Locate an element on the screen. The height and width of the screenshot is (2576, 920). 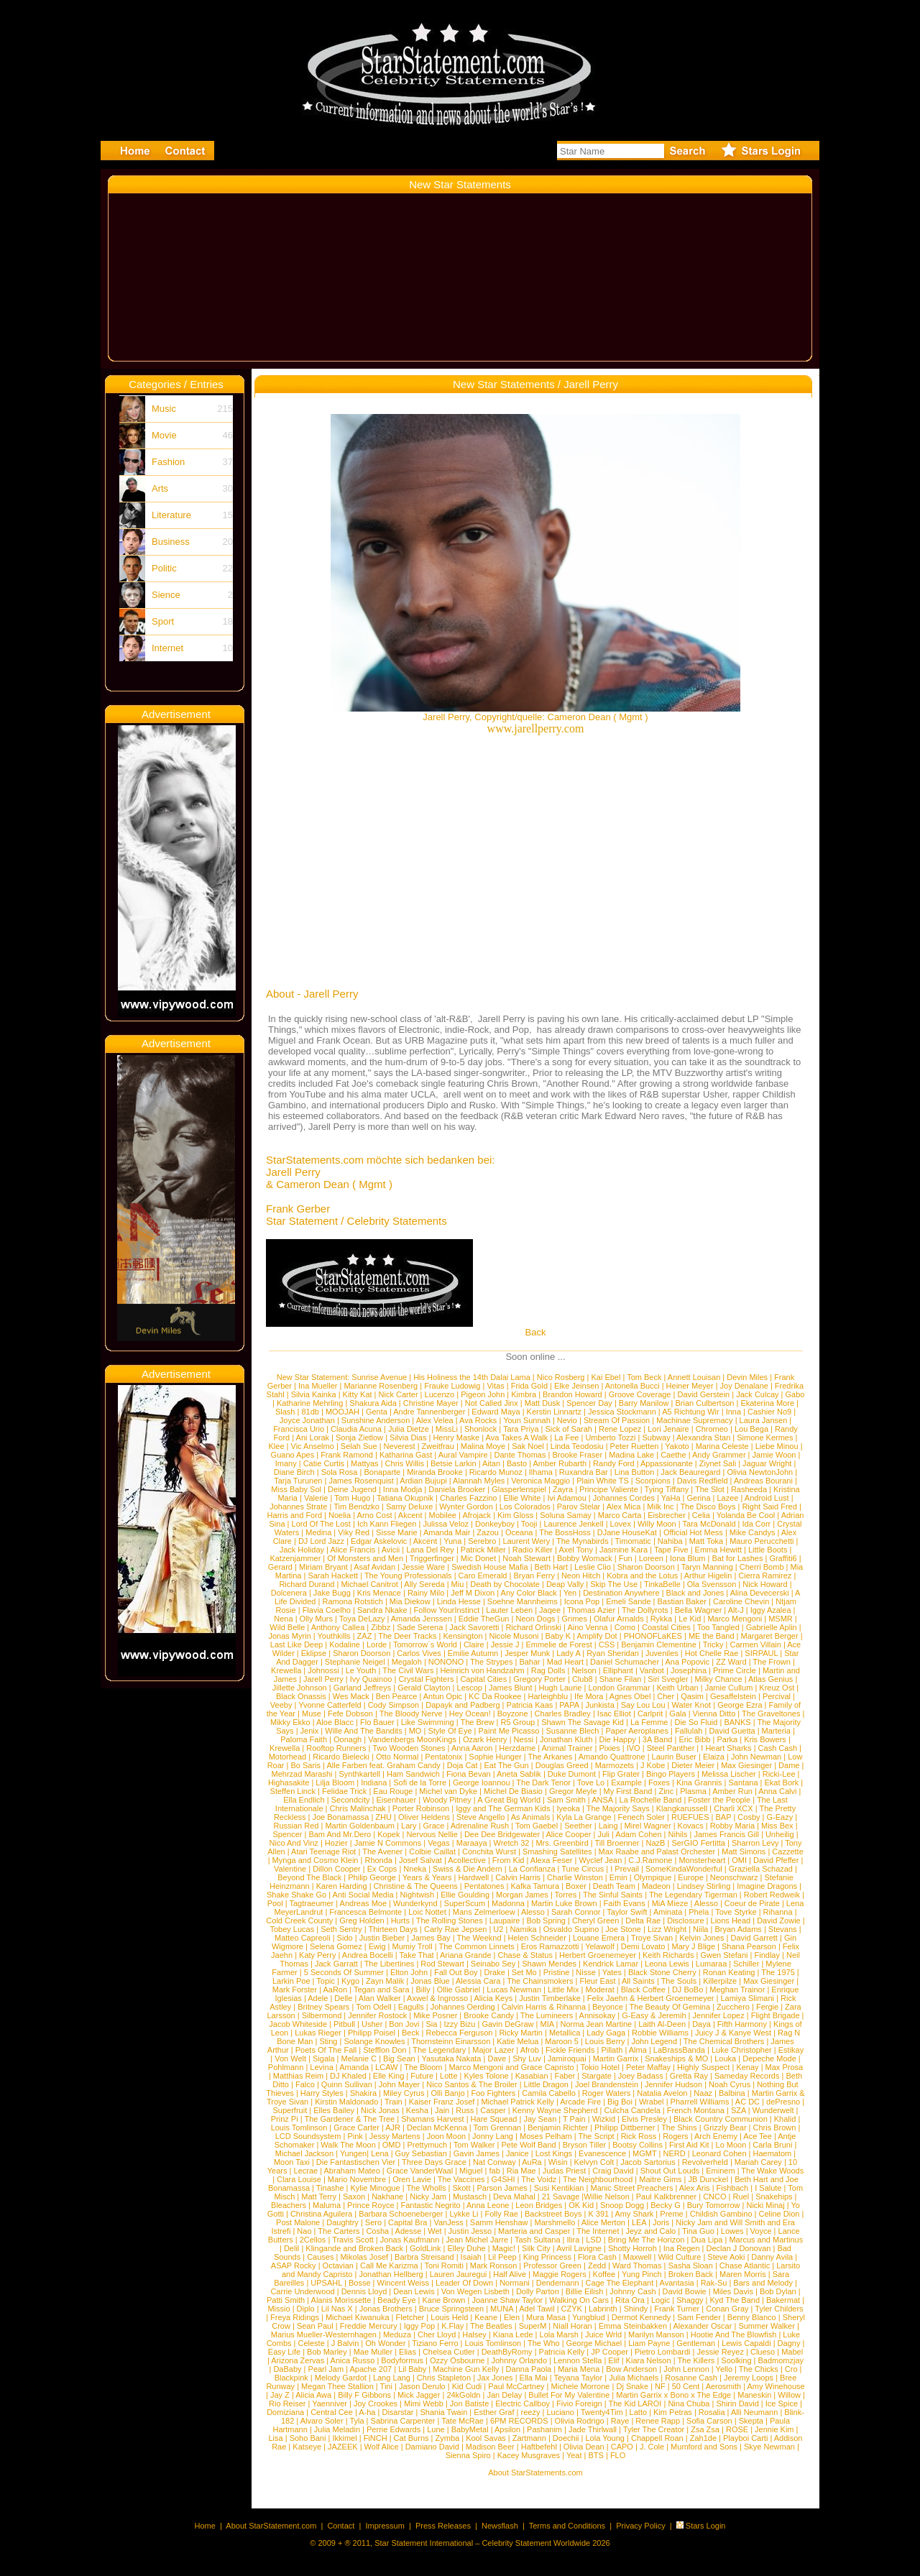
Anna Aaron is located at coordinates (472, 1748).